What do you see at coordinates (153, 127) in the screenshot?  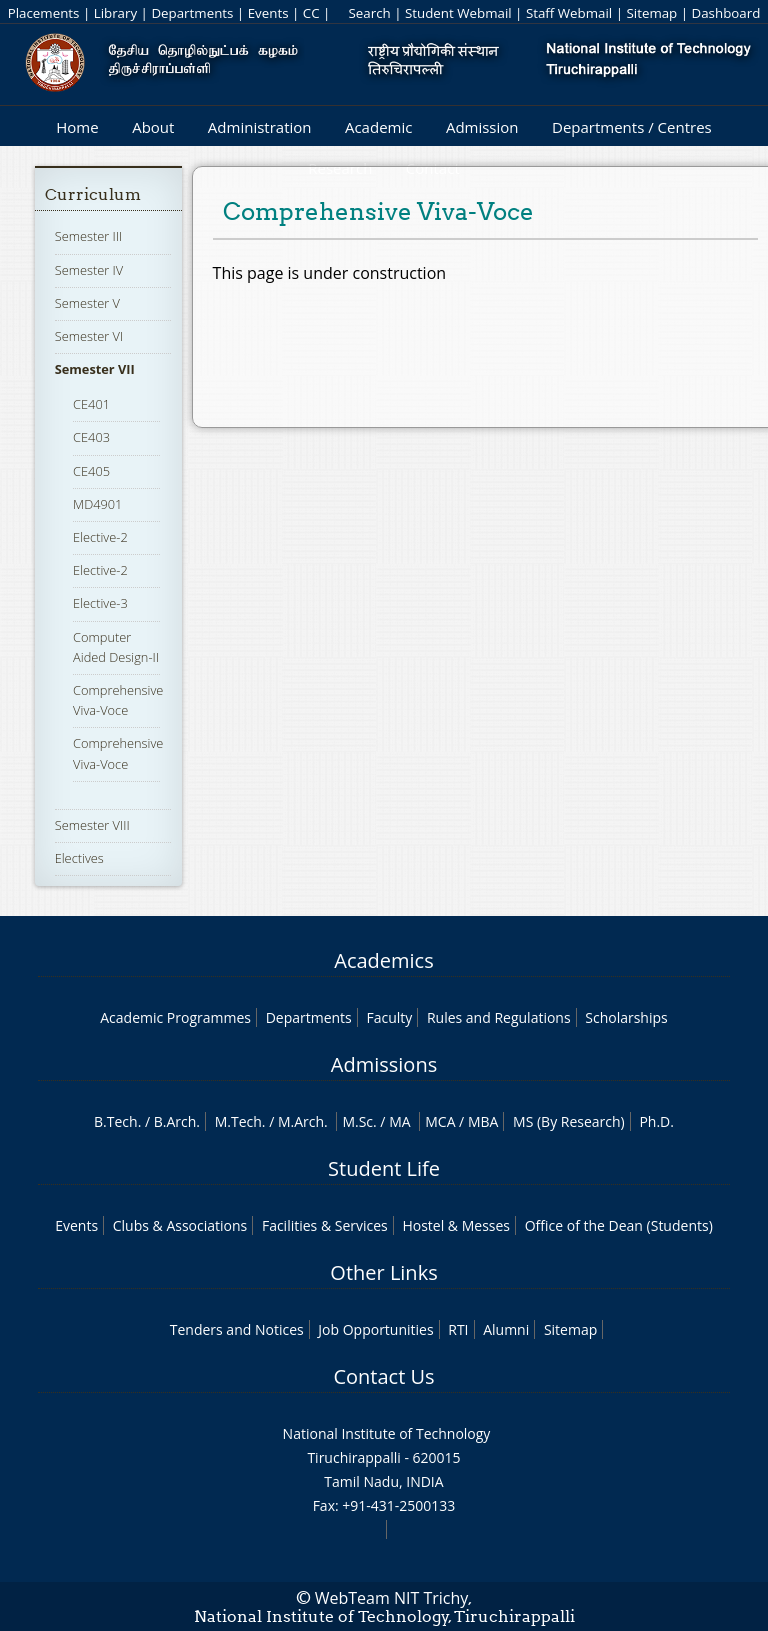 I see `About` at bounding box center [153, 127].